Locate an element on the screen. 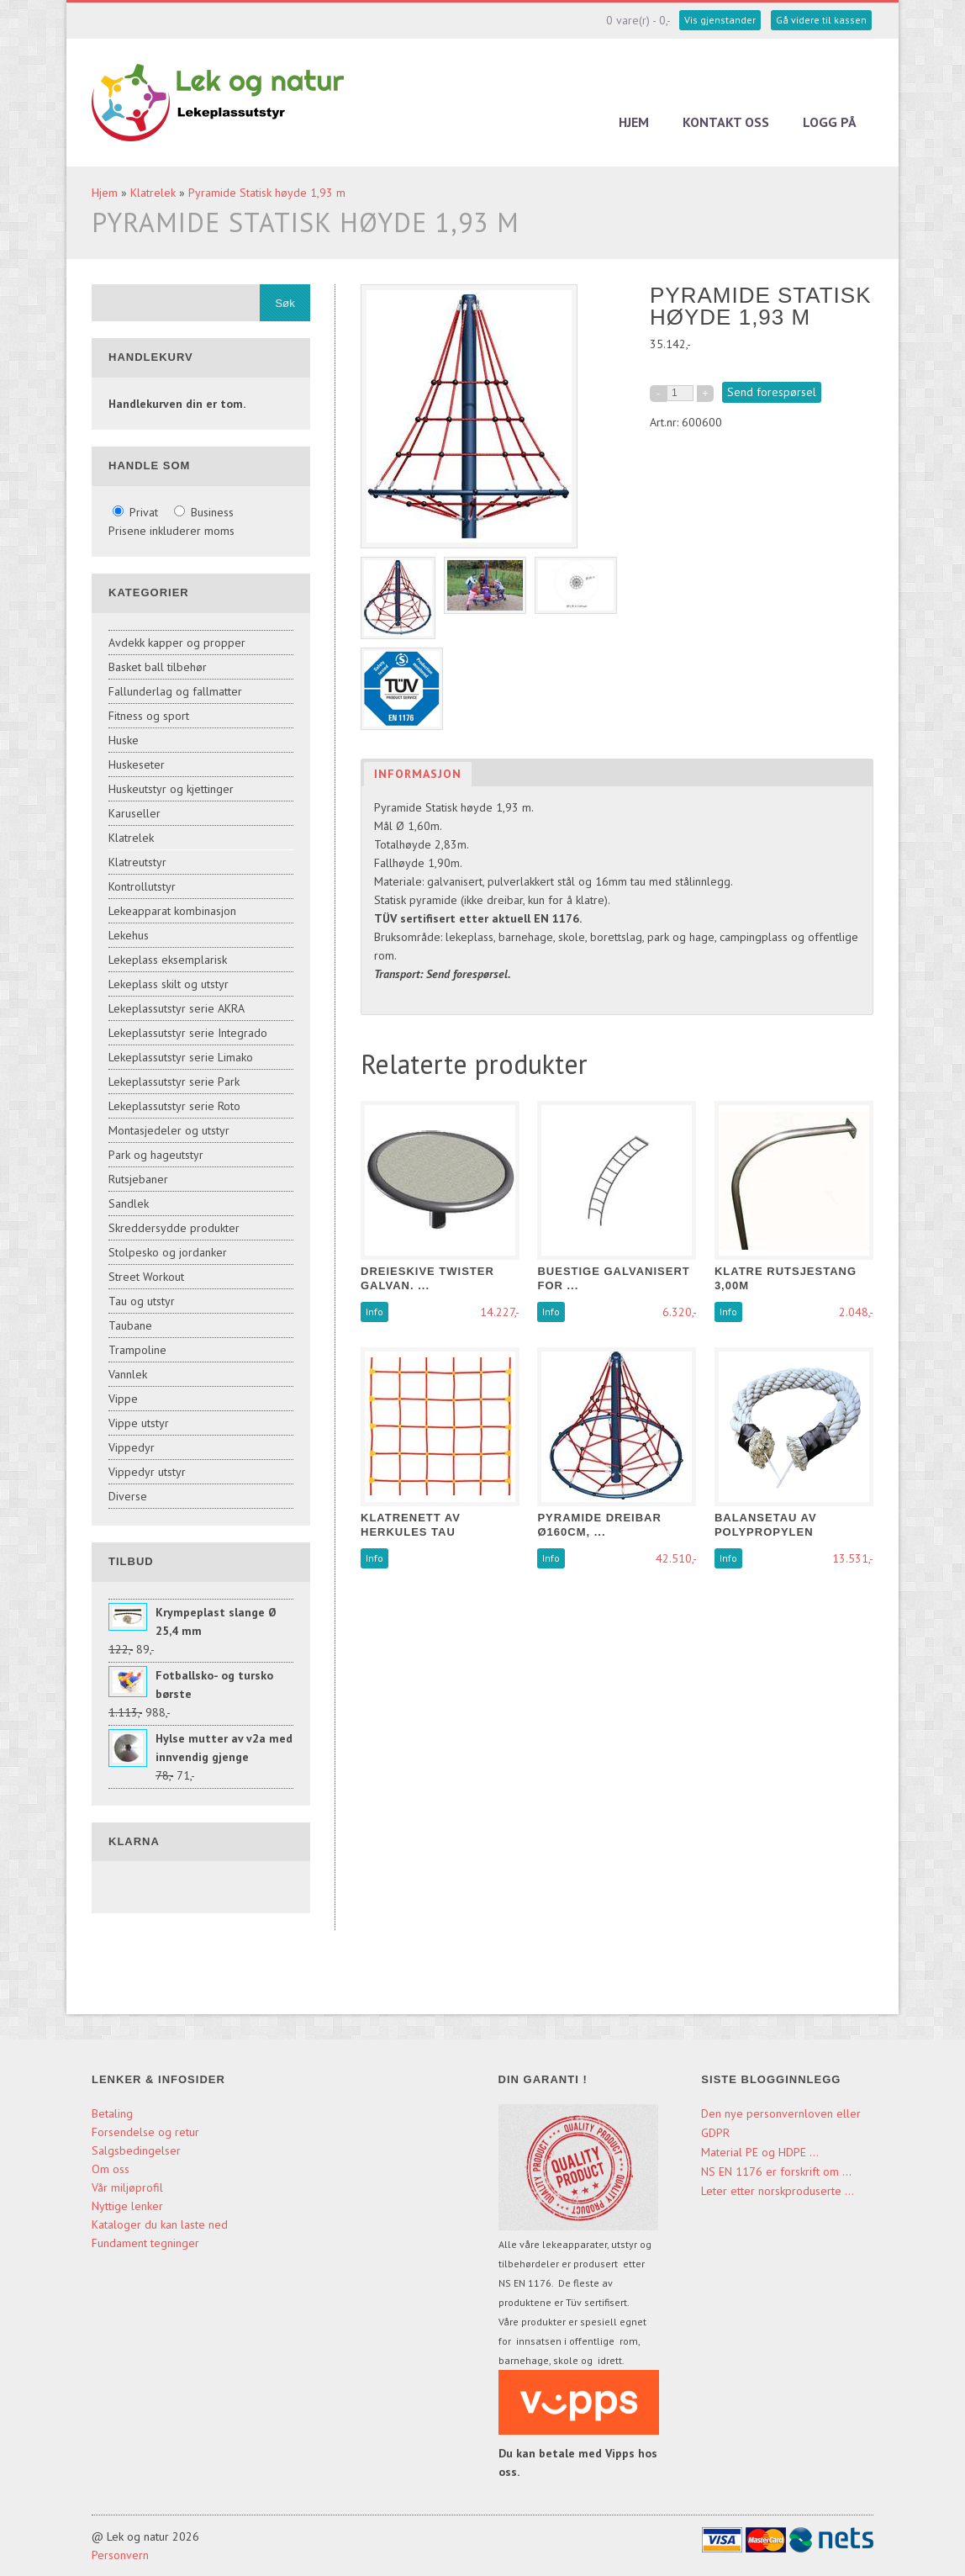  Sandlek is located at coordinates (128, 1203).